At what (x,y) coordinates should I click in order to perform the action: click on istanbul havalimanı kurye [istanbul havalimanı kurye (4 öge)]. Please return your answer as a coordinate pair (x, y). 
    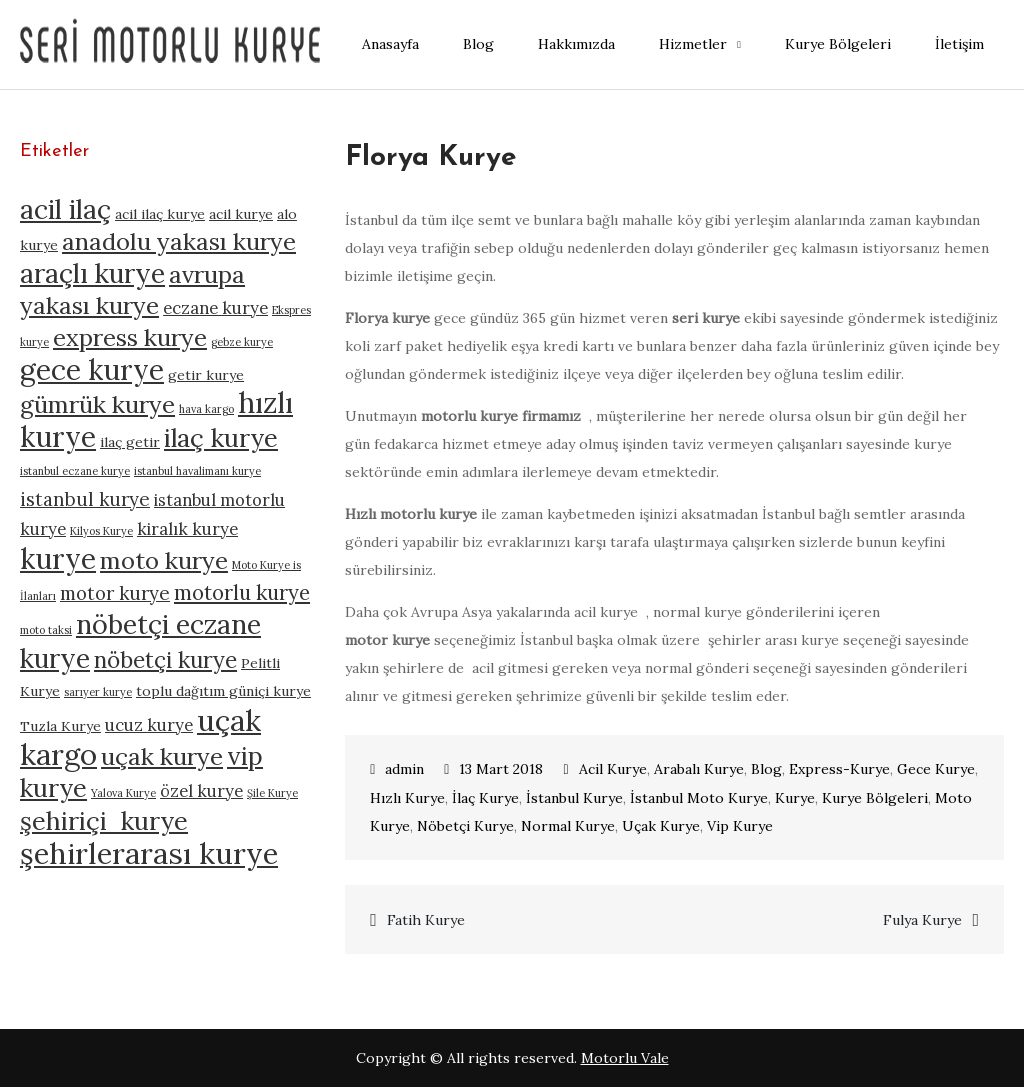
    Looking at the image, I should click on (197, 471).